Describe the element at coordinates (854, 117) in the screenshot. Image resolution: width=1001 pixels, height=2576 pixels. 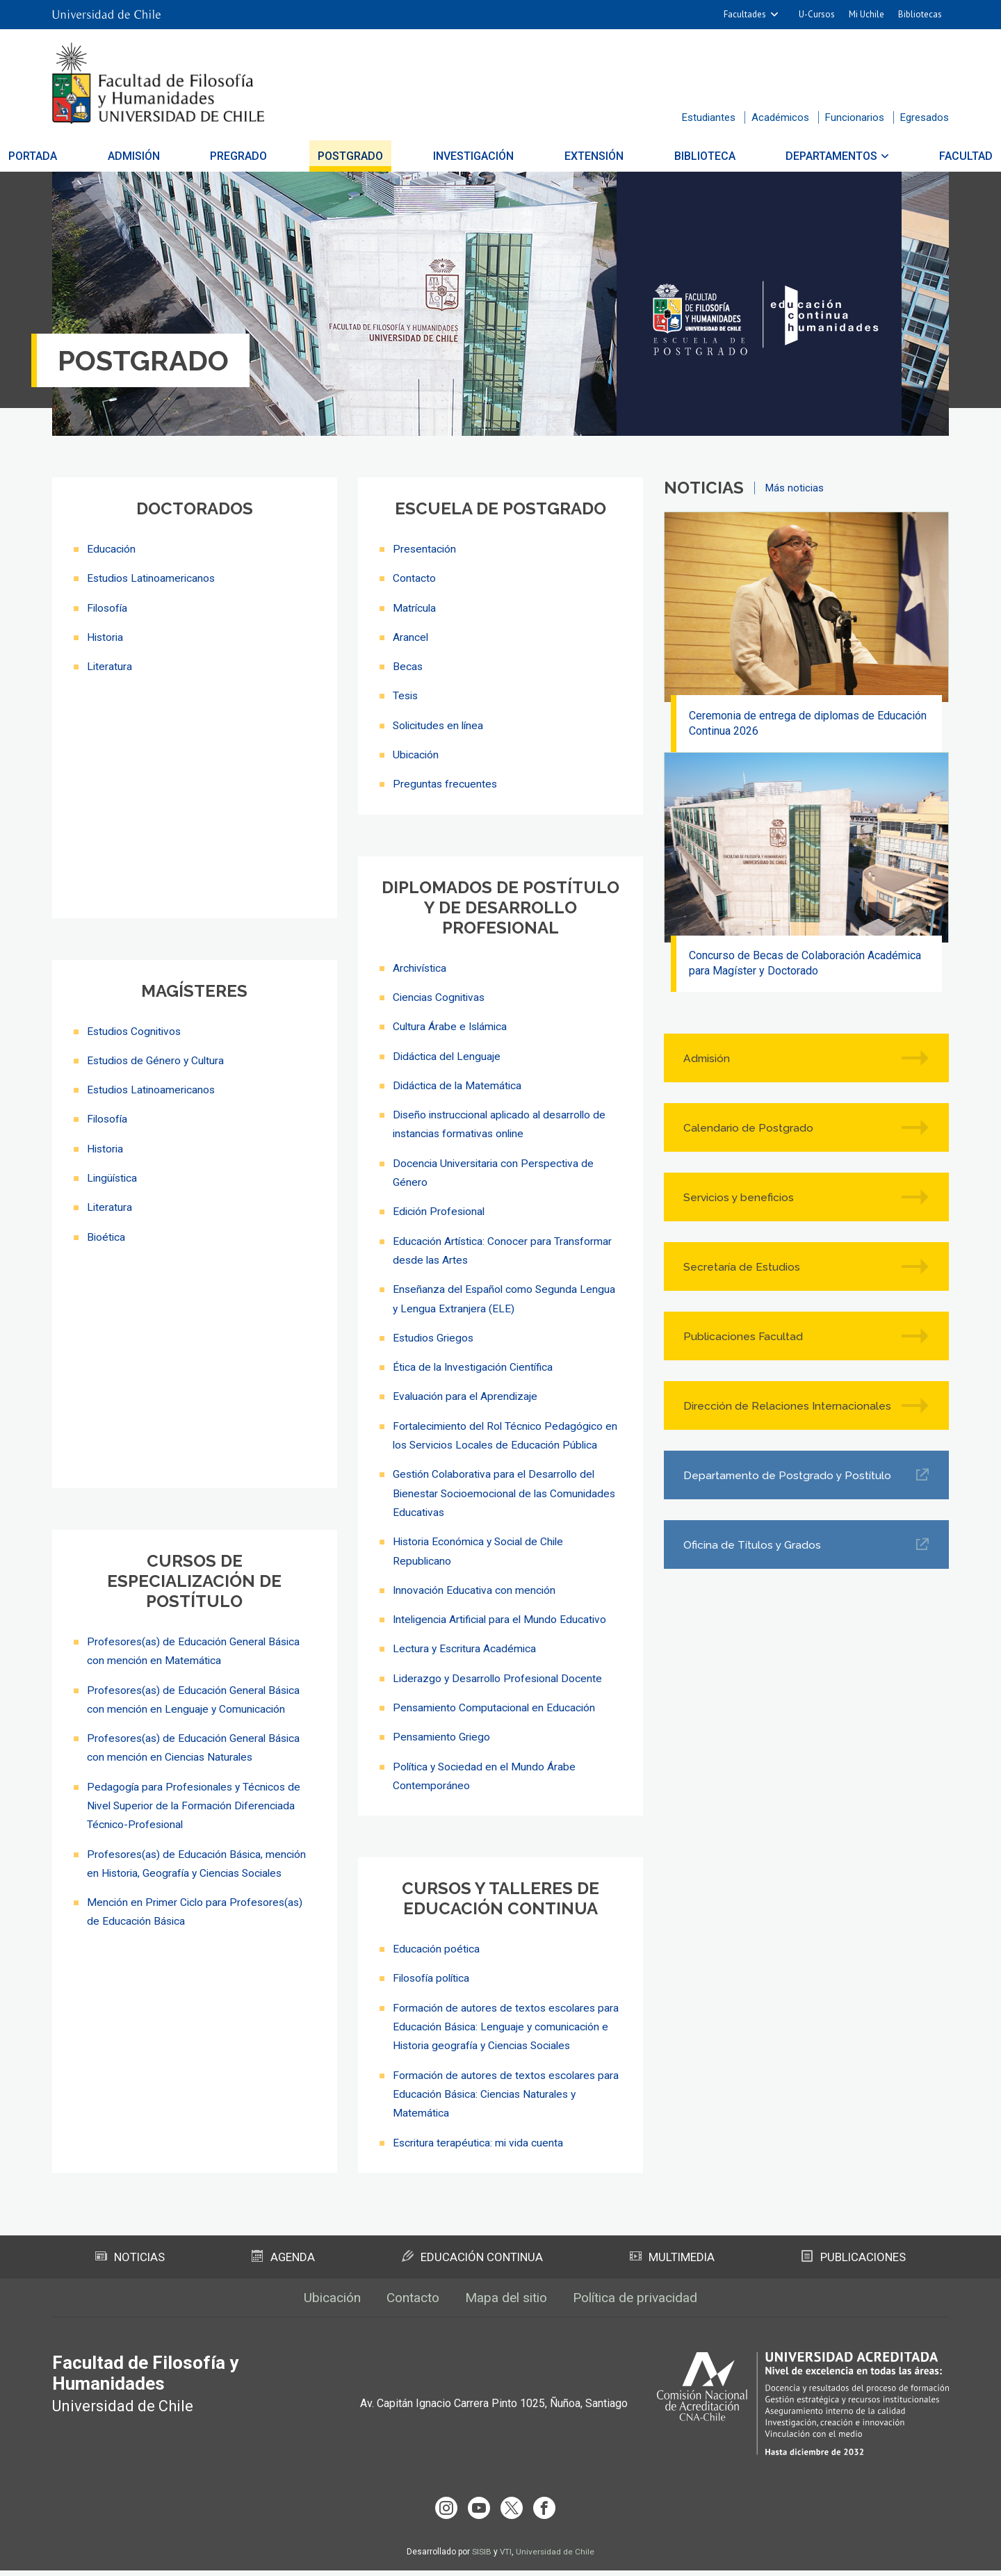
I see `Funcionarios` at that location.